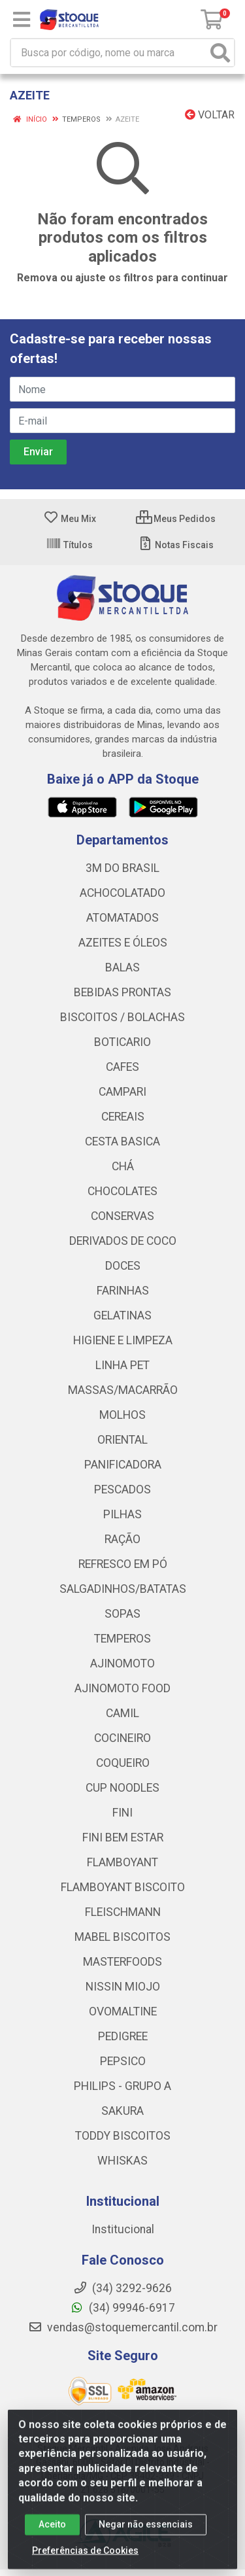 The height and width of the screenshot is (2576, 245). What do you see at coordinates (122, 2307) in the screenshot?
I see `(34) 99946-6917` at bounding box center [122, 2307].